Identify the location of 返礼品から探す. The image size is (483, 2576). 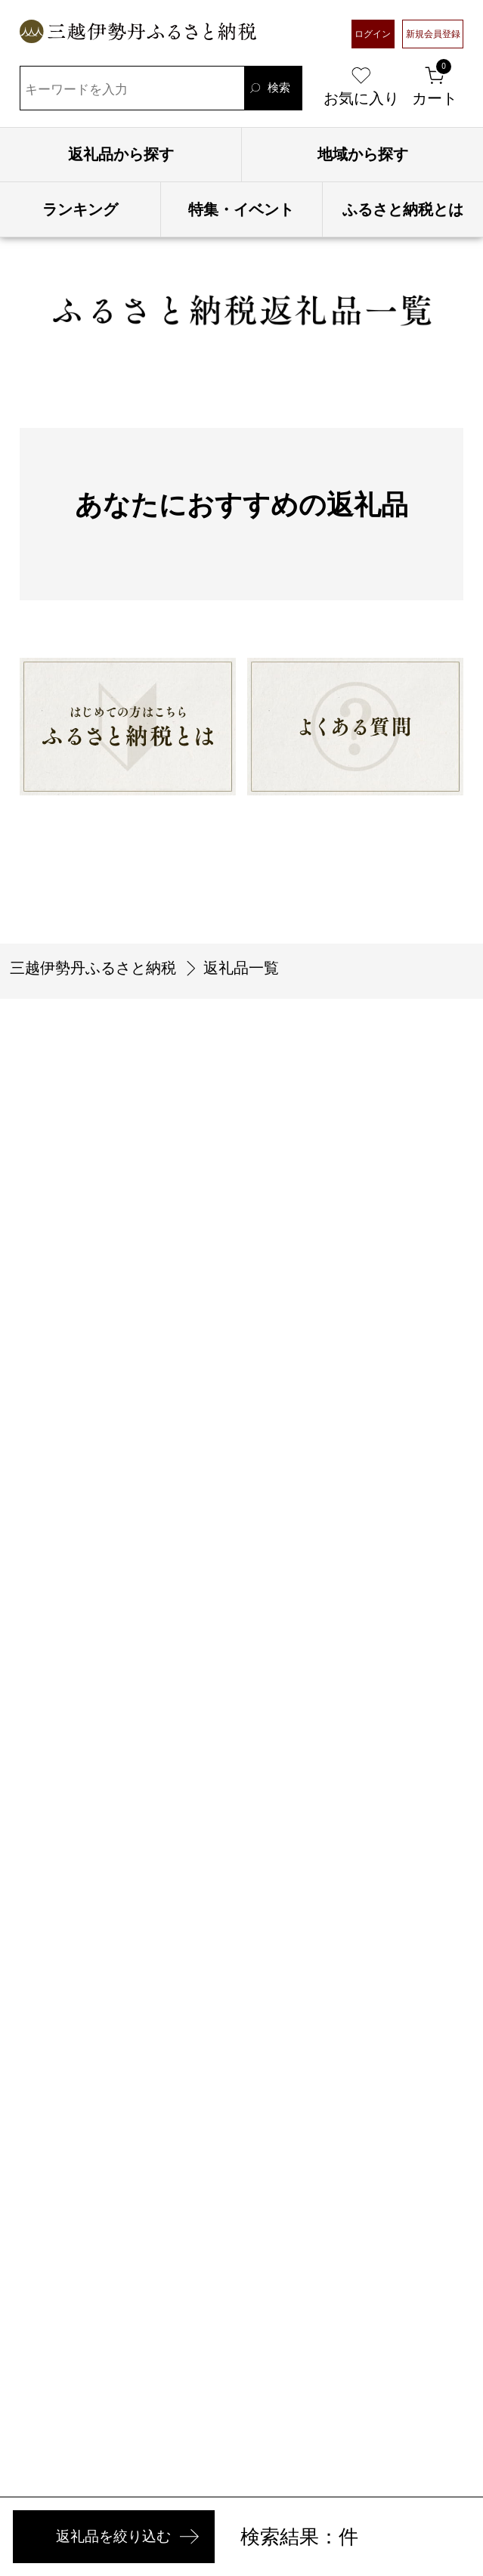
(121, 154).